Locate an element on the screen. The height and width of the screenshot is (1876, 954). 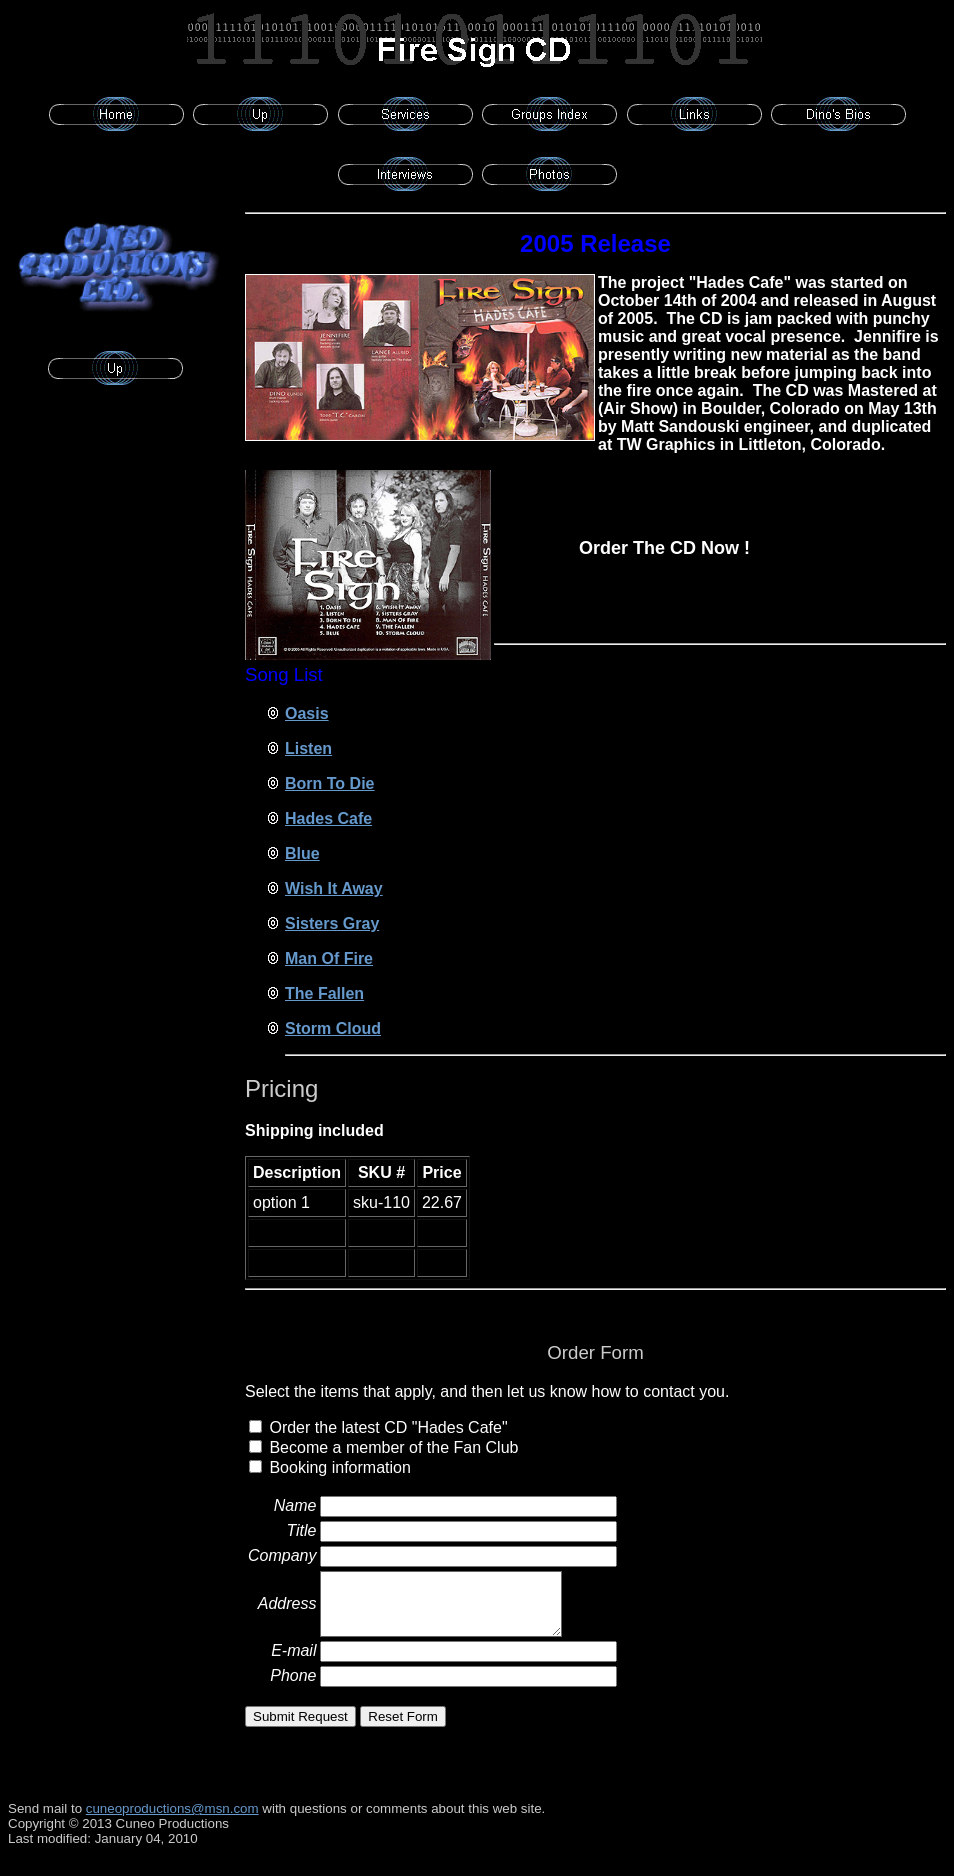
Wish It Away is located at coordinates (334, 888).